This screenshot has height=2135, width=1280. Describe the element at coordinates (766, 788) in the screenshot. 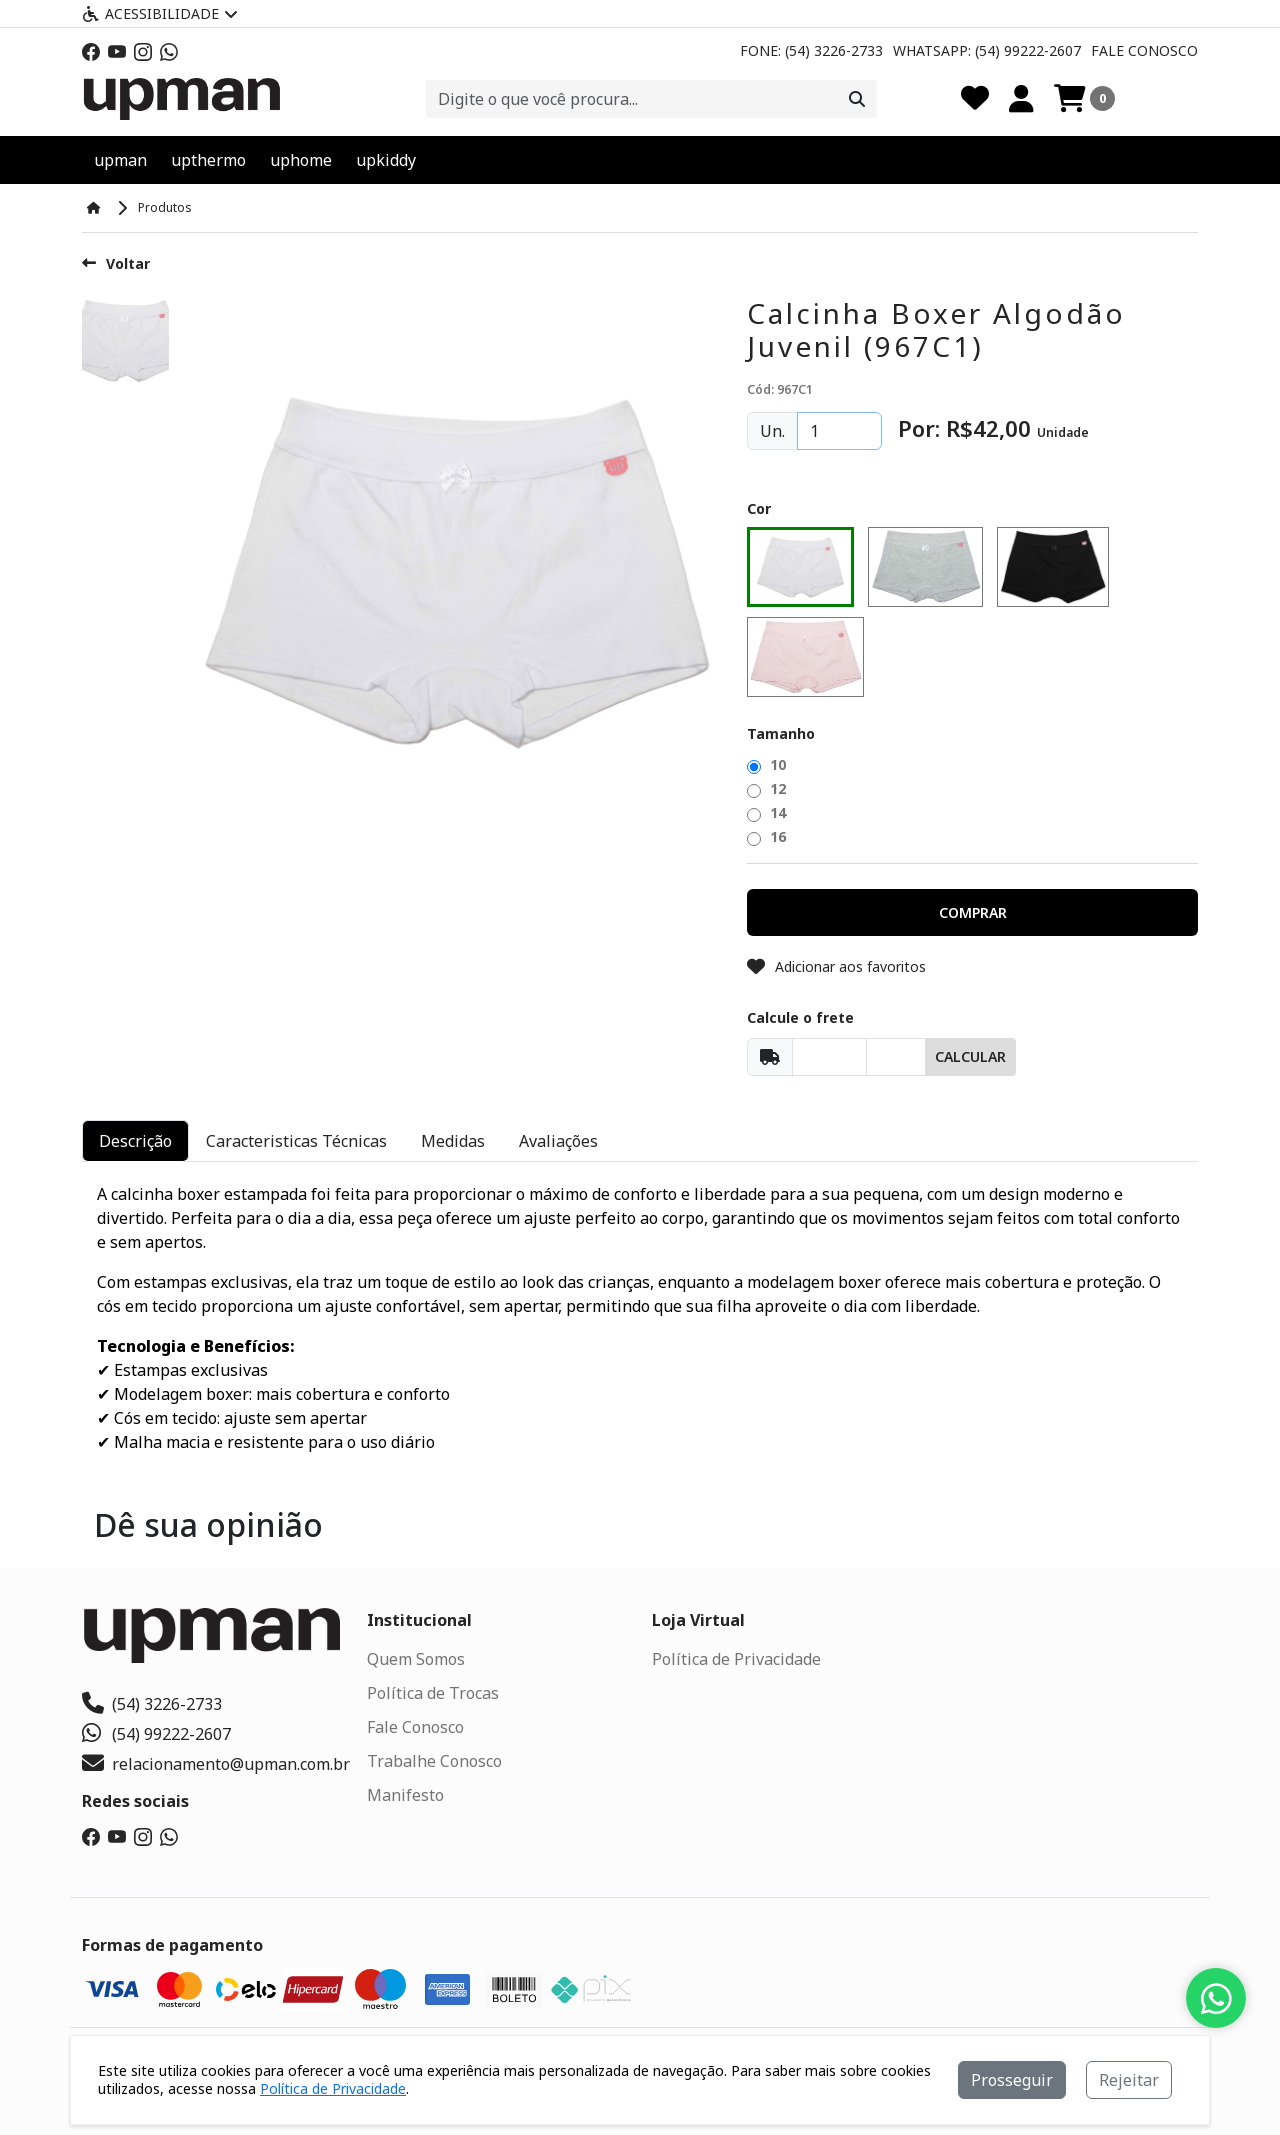

I see `12` at that location.